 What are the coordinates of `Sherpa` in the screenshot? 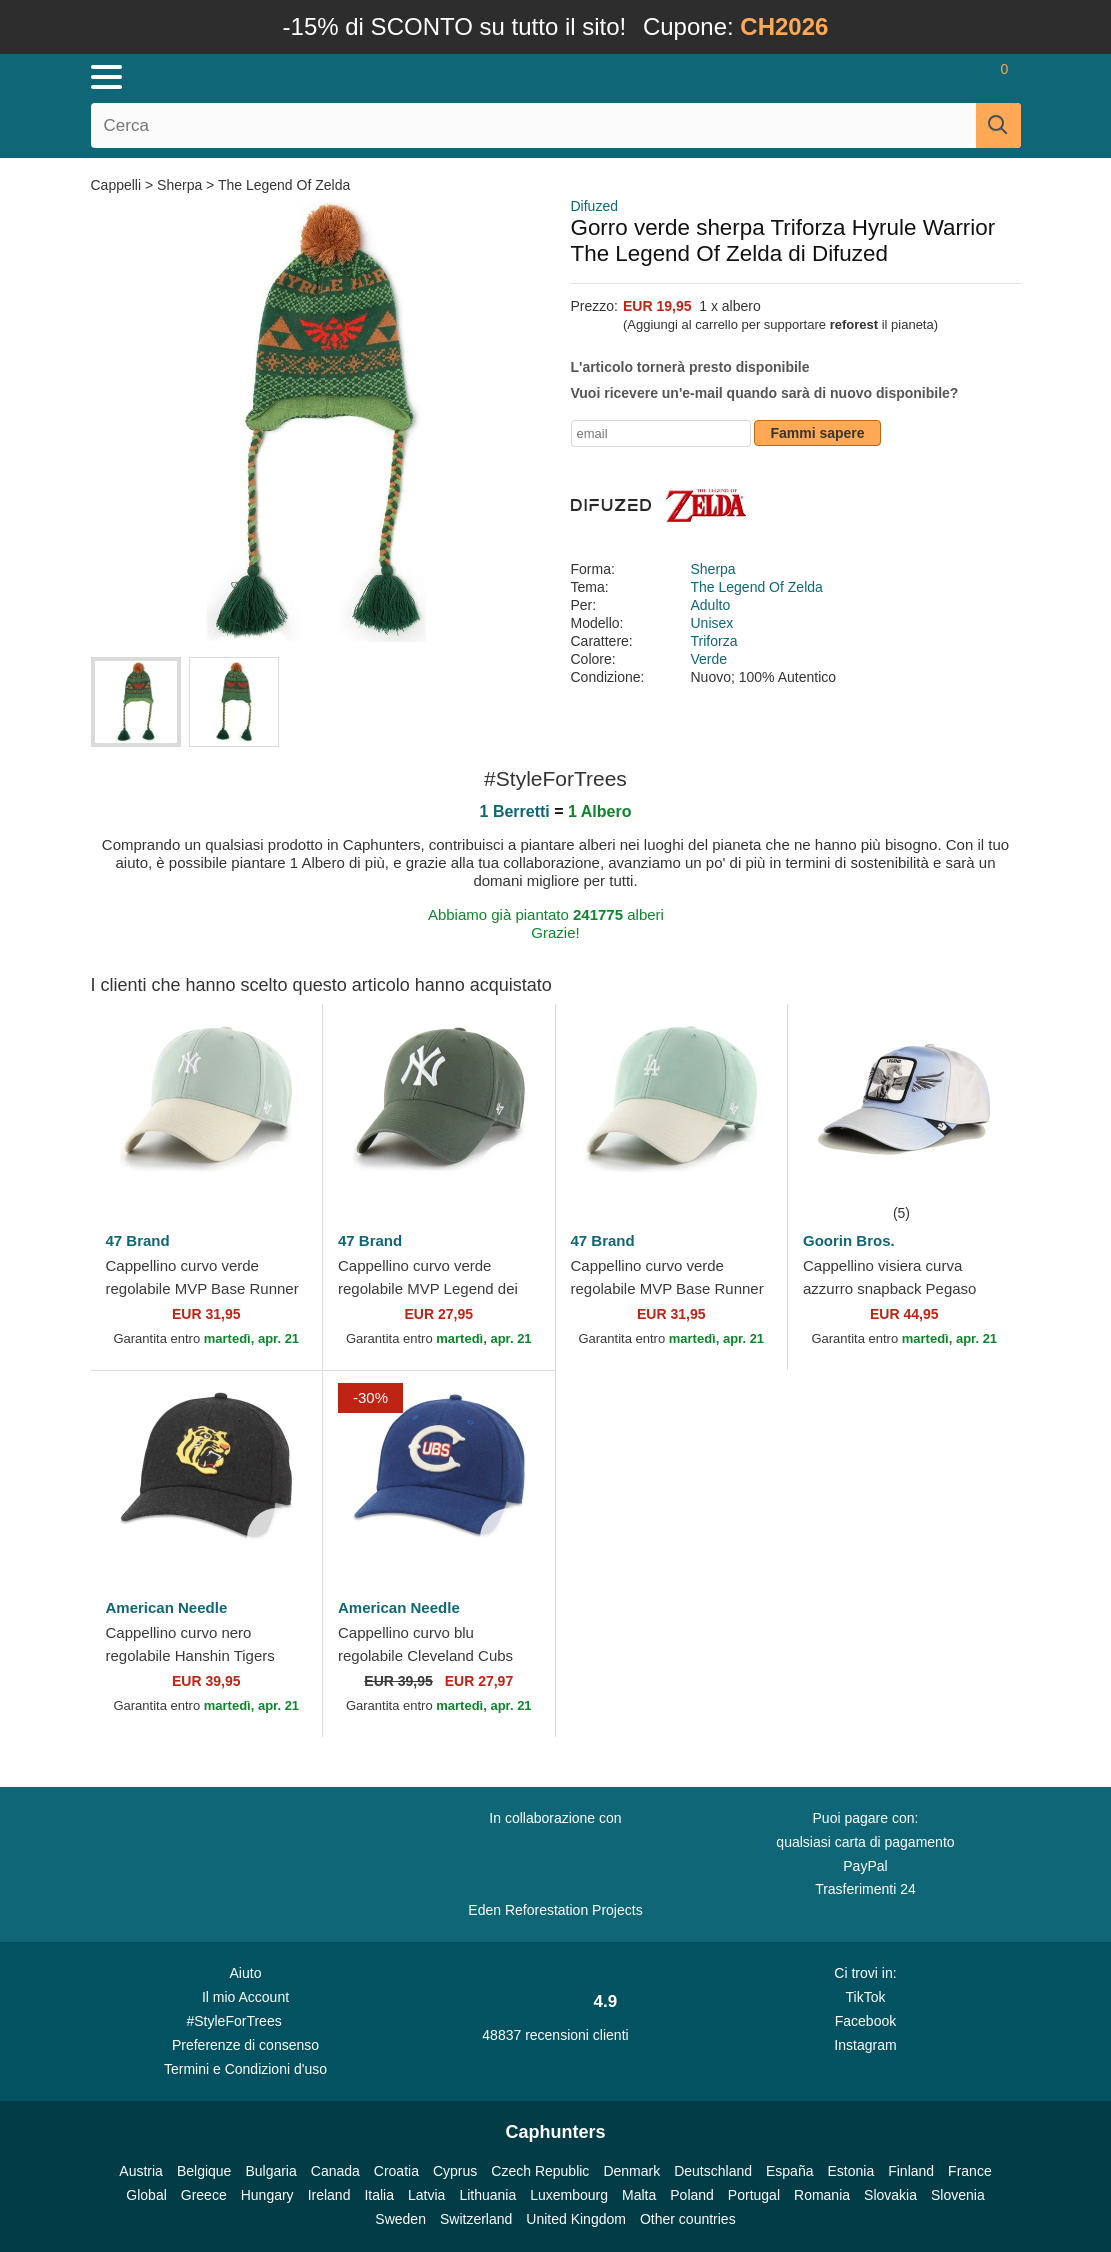 It's located at (179, 185).